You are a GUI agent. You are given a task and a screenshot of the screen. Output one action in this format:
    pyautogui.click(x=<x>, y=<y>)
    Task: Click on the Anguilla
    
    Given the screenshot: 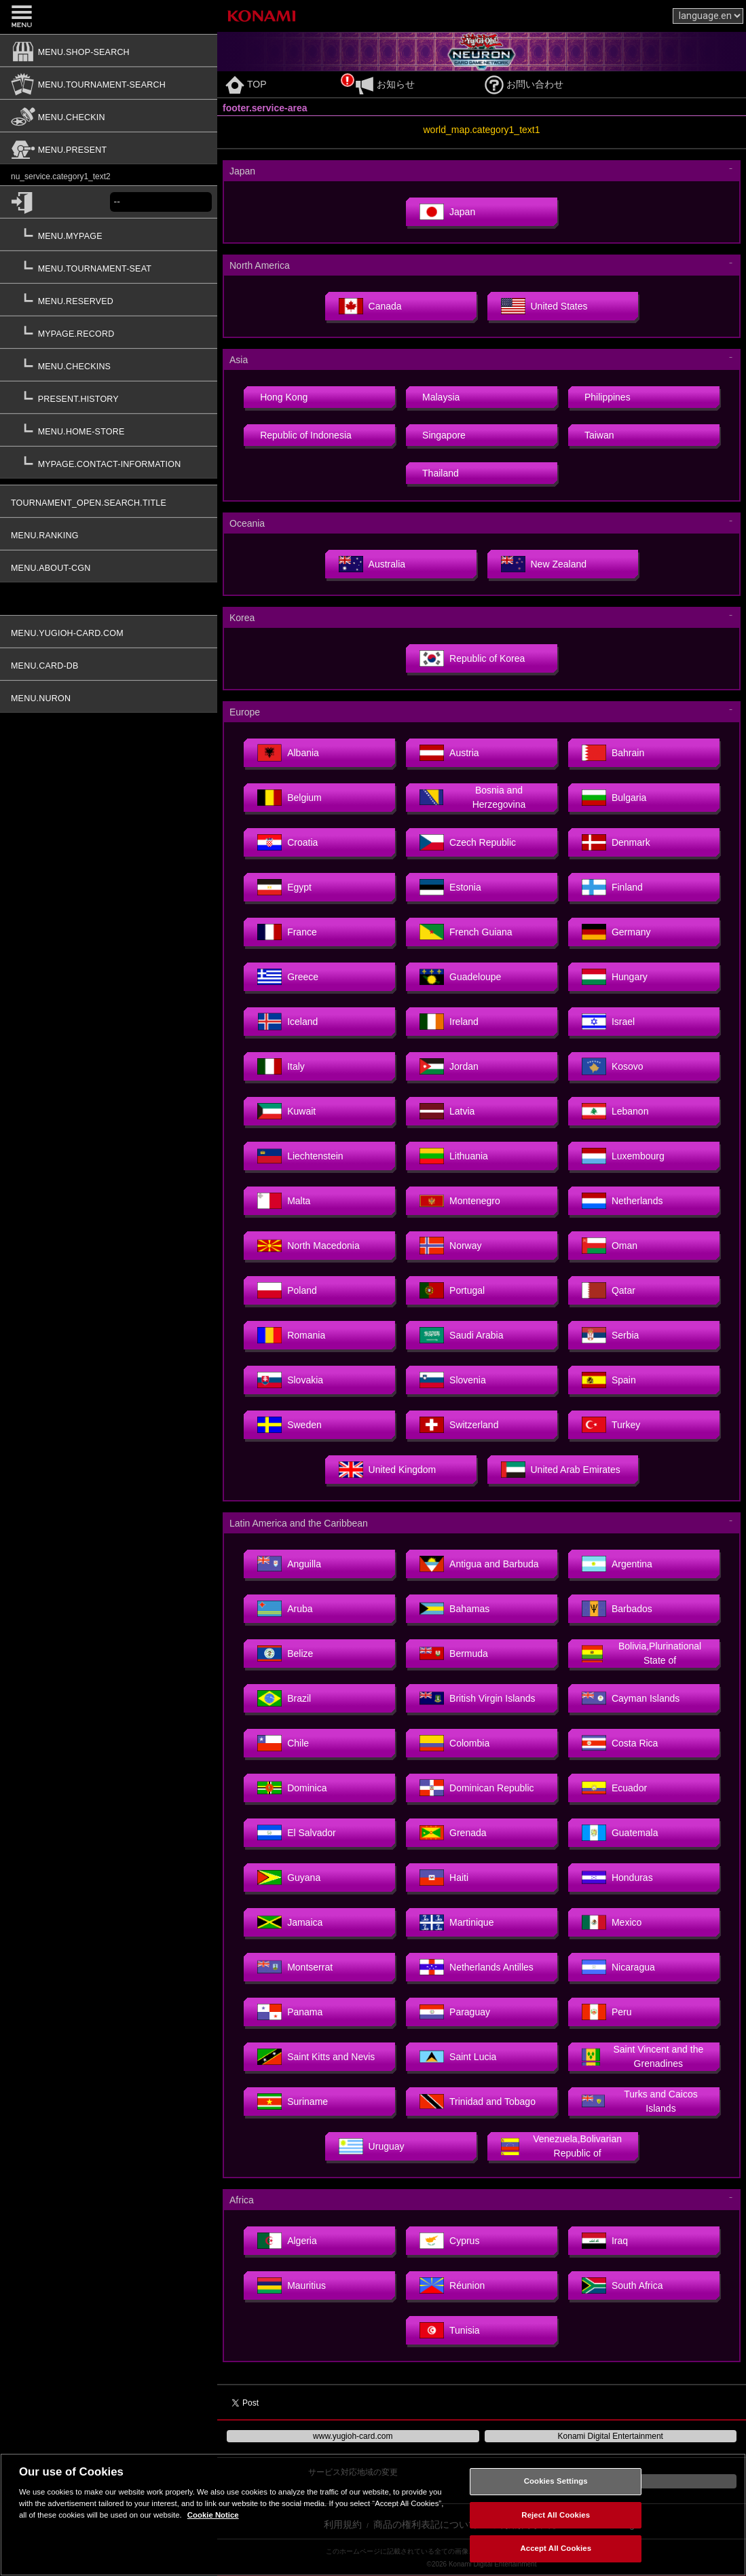 What is the action you would take?
    pyautogui.click(x=289, y=1564)
    